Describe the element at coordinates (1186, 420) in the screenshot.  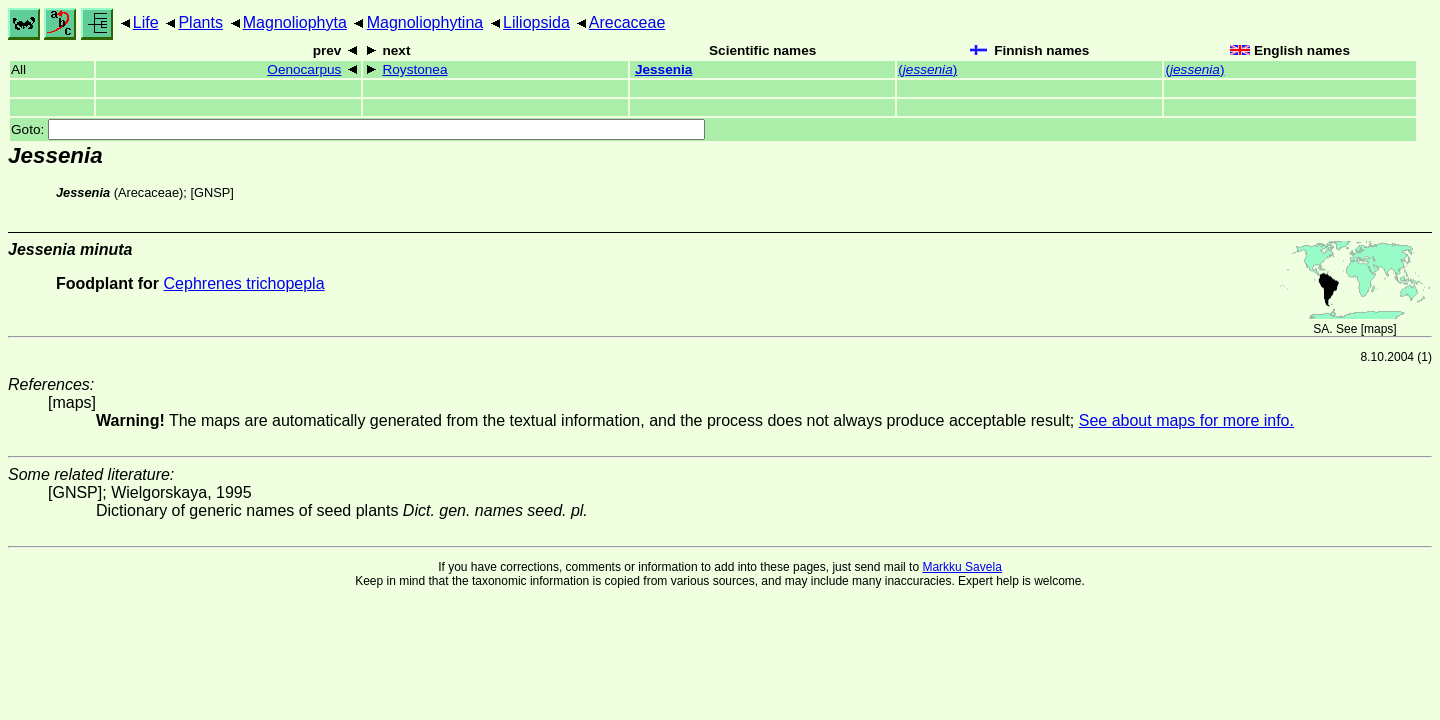
I see `See about maps for more info.` at that location.